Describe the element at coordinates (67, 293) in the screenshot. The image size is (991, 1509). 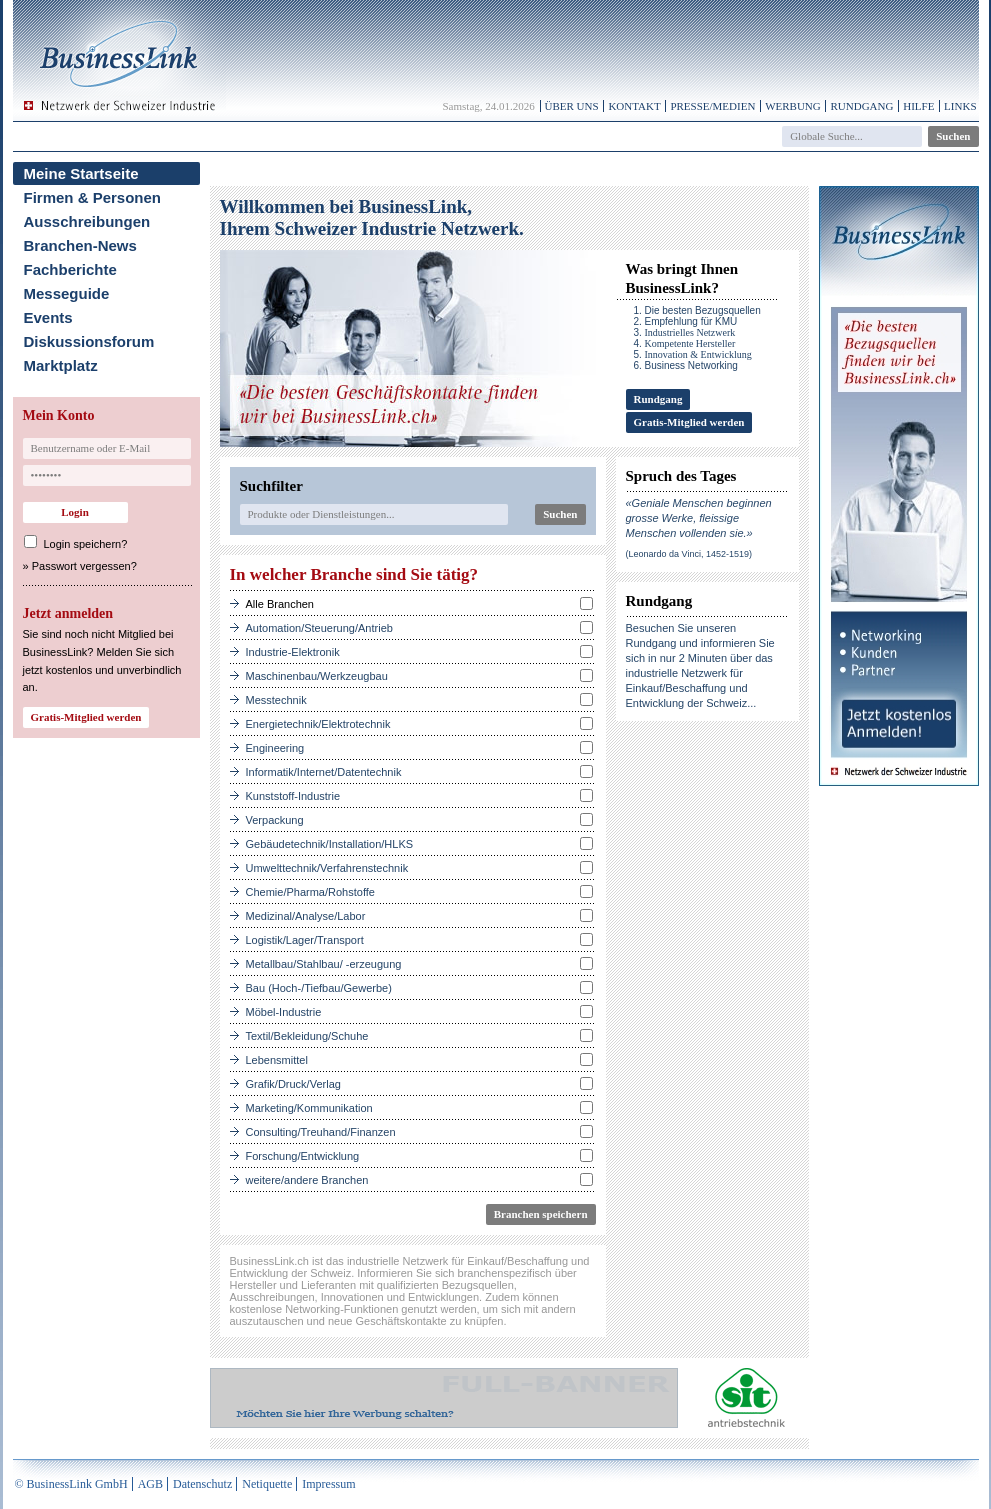
I see `Messeguide` at that location.